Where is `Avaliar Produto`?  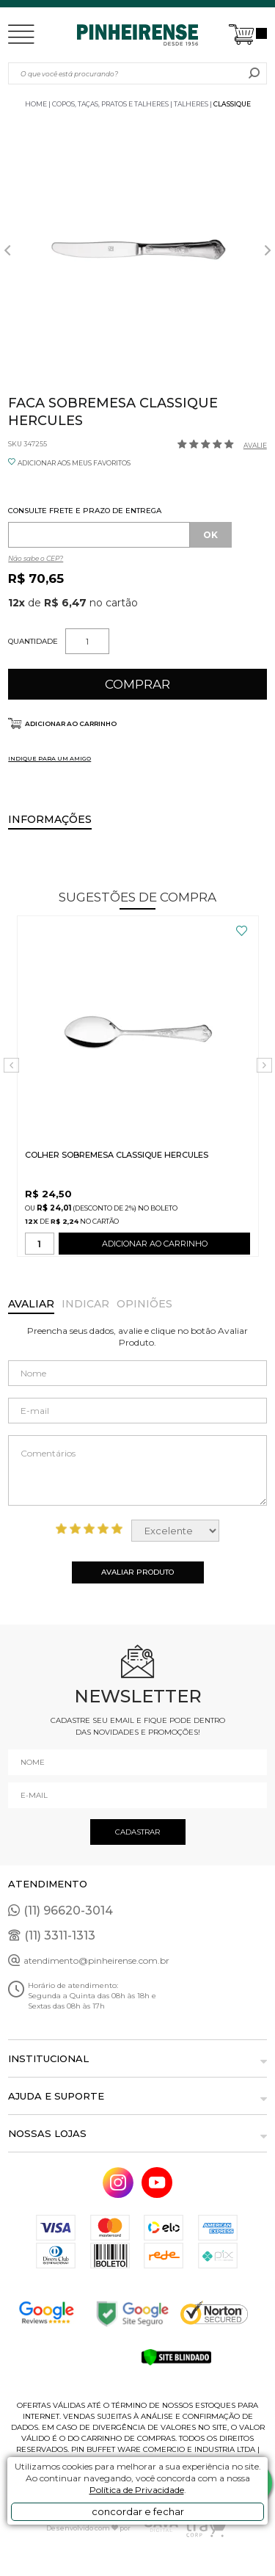
Avaliar Produto is located at coordinates (137, 1572).